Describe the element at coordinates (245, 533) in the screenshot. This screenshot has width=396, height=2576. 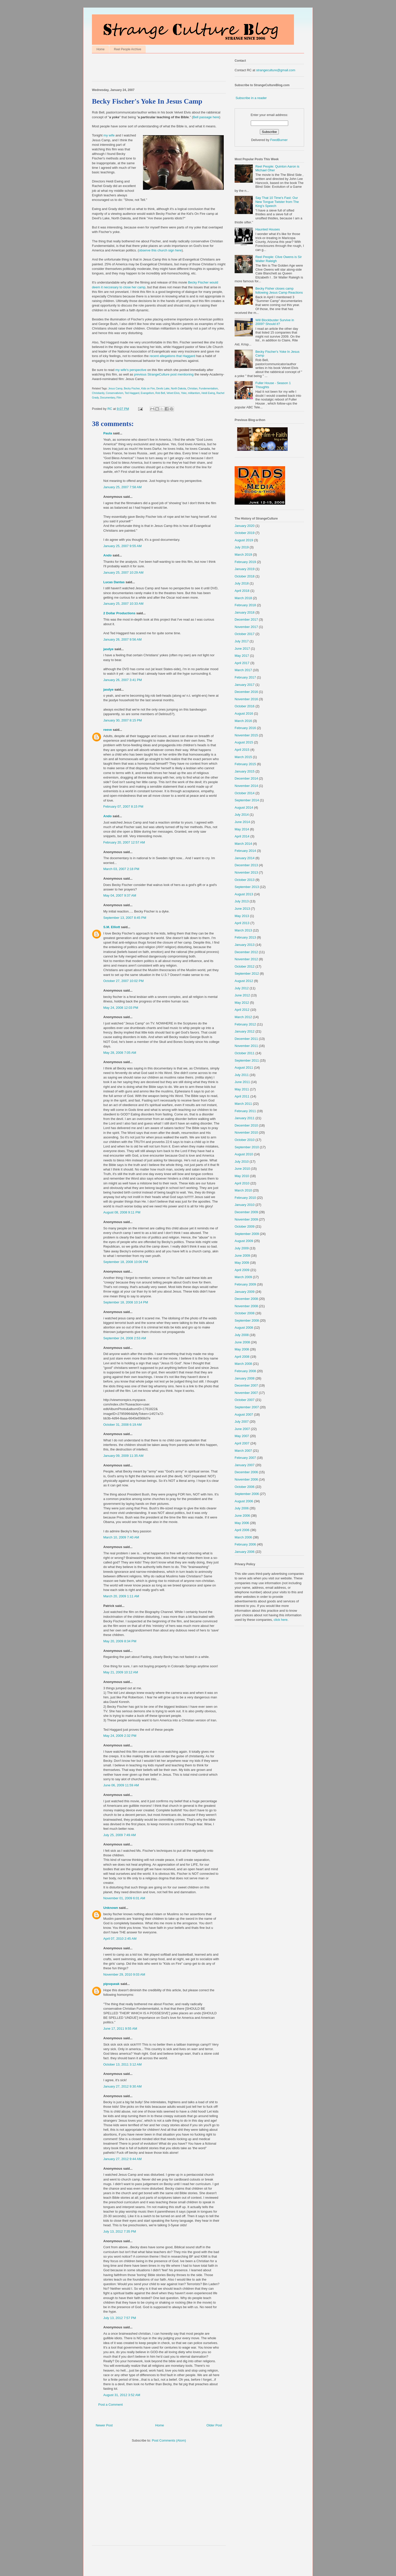
I see `October 2019` at that location.